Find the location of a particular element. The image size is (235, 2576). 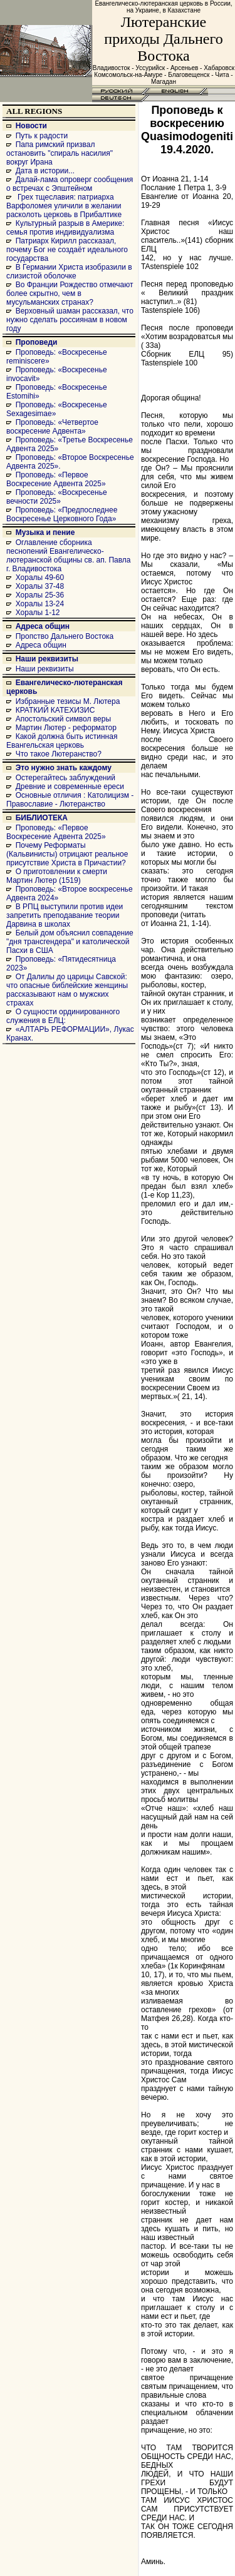

Хоралы 37-48 is located at coordinates (40, 586).